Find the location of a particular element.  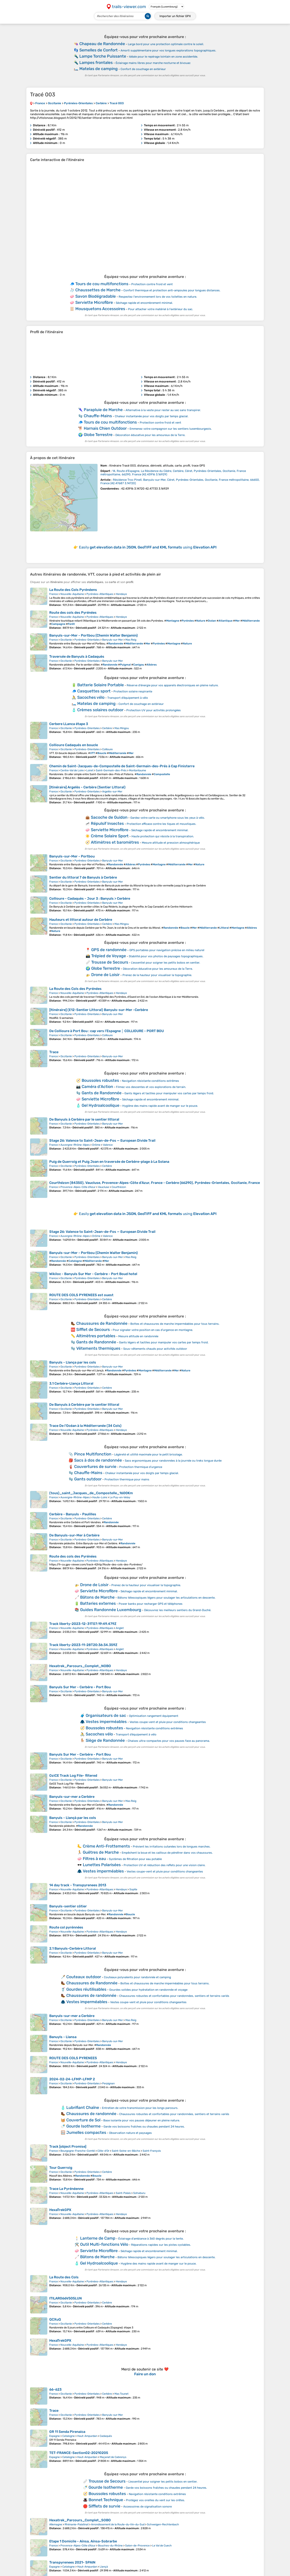

Montantaume is located at coordinates (137, 770).